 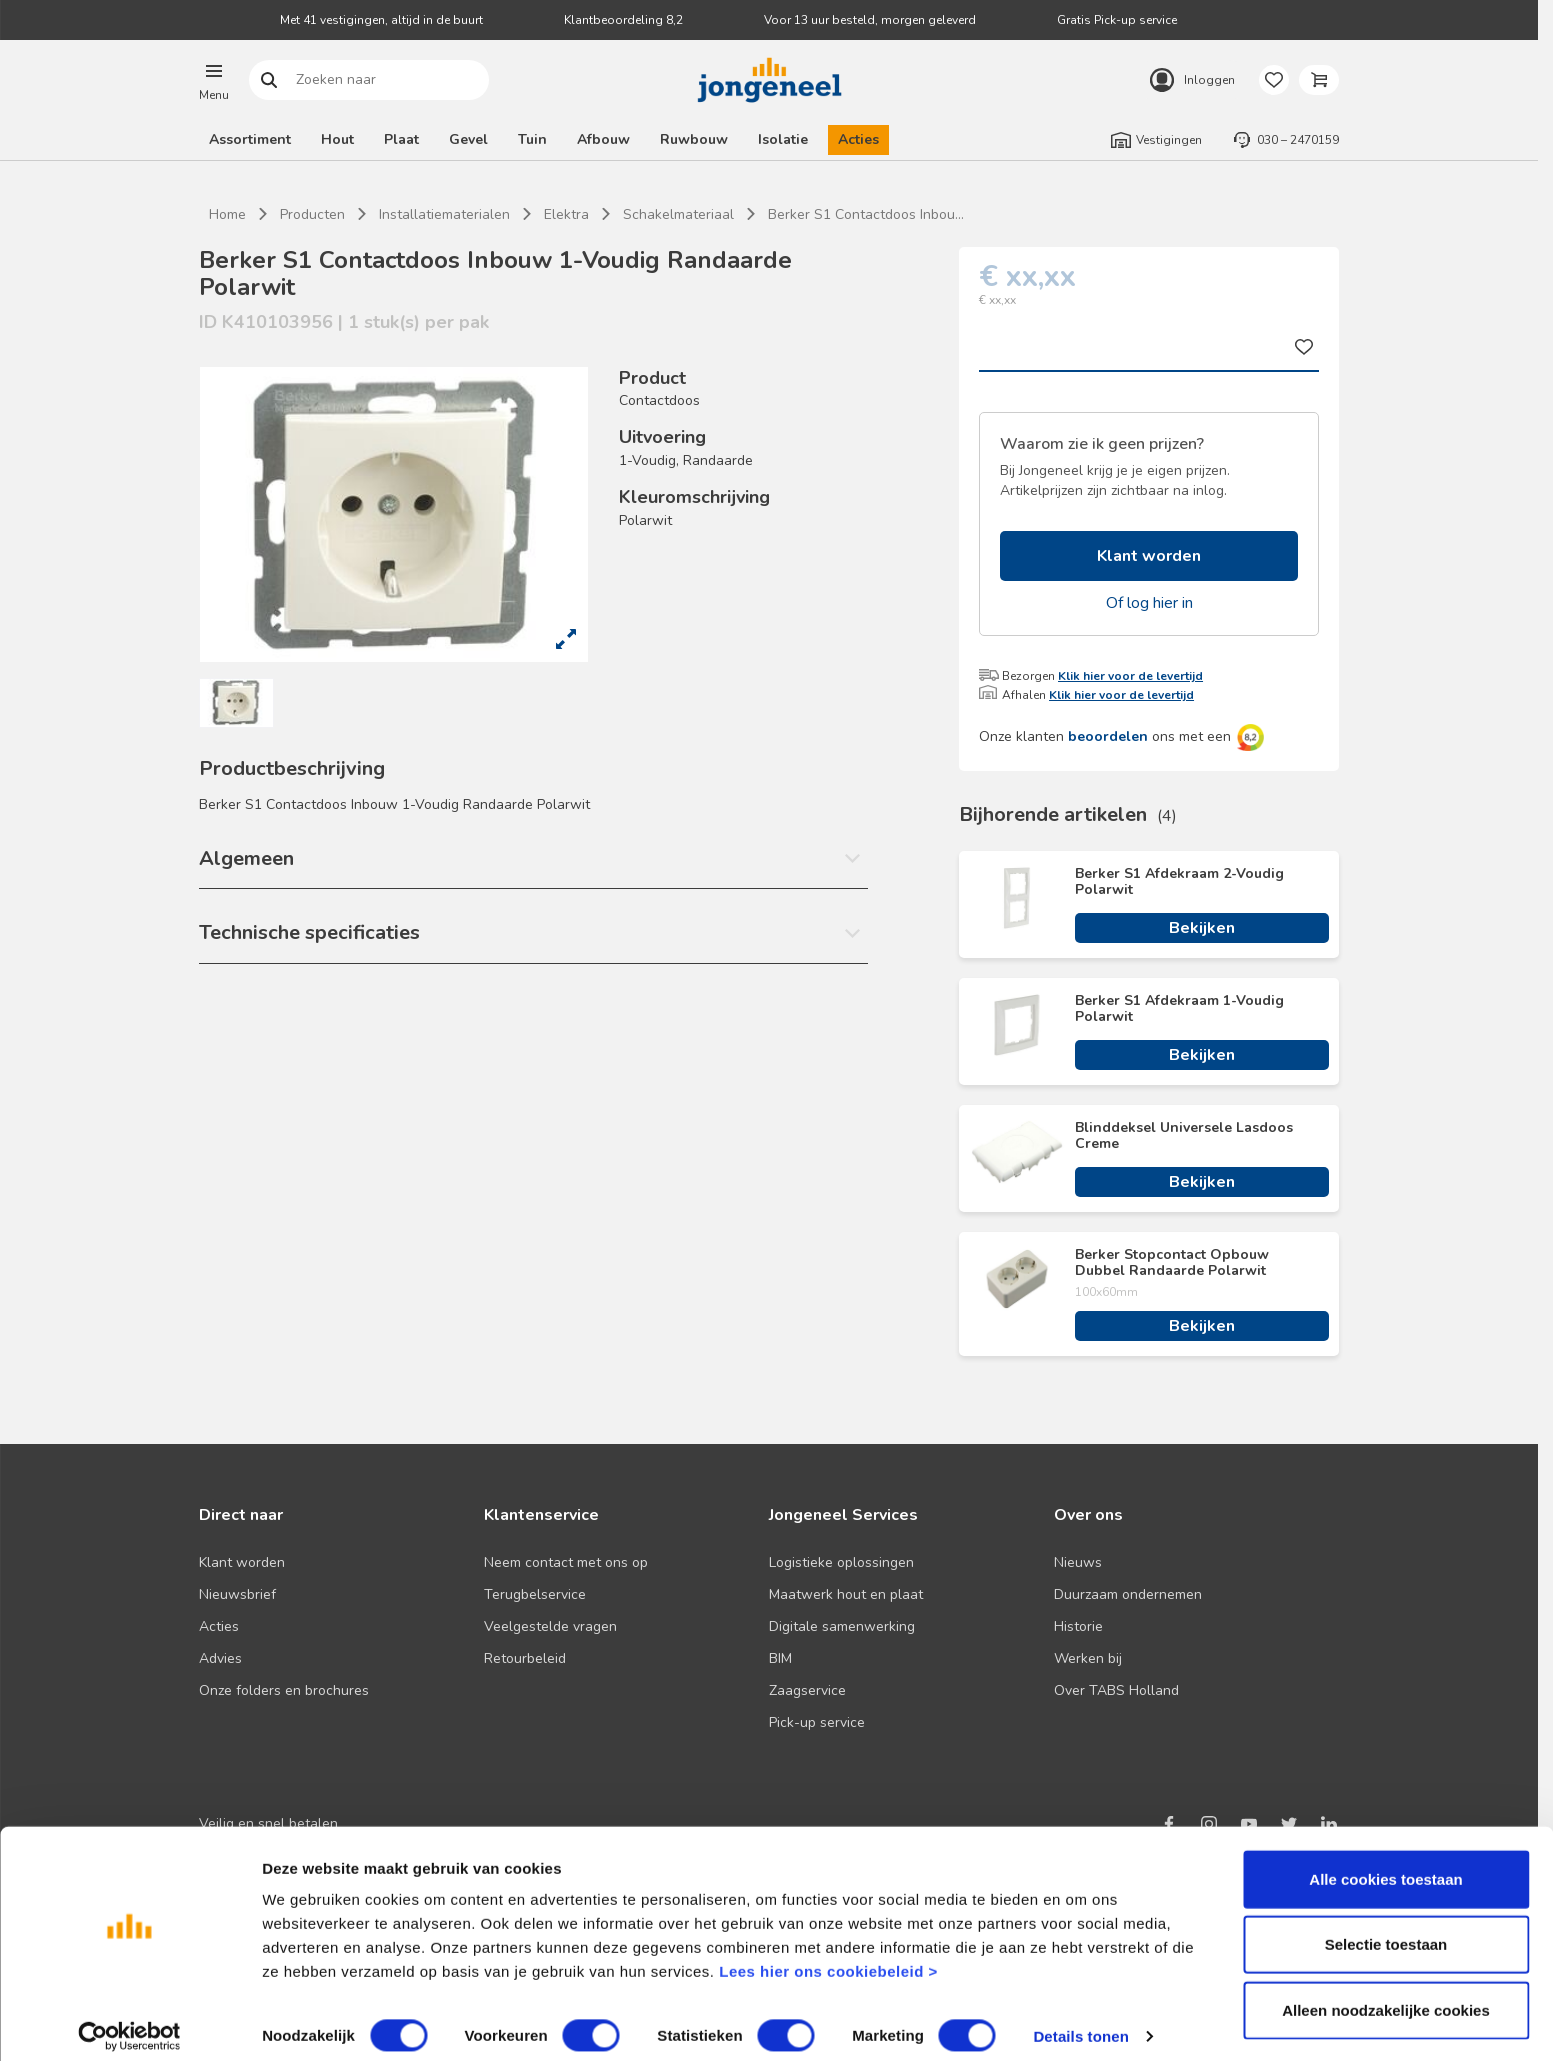 I want to click on Neem contact met ons op, so click(x=566, y=1562).